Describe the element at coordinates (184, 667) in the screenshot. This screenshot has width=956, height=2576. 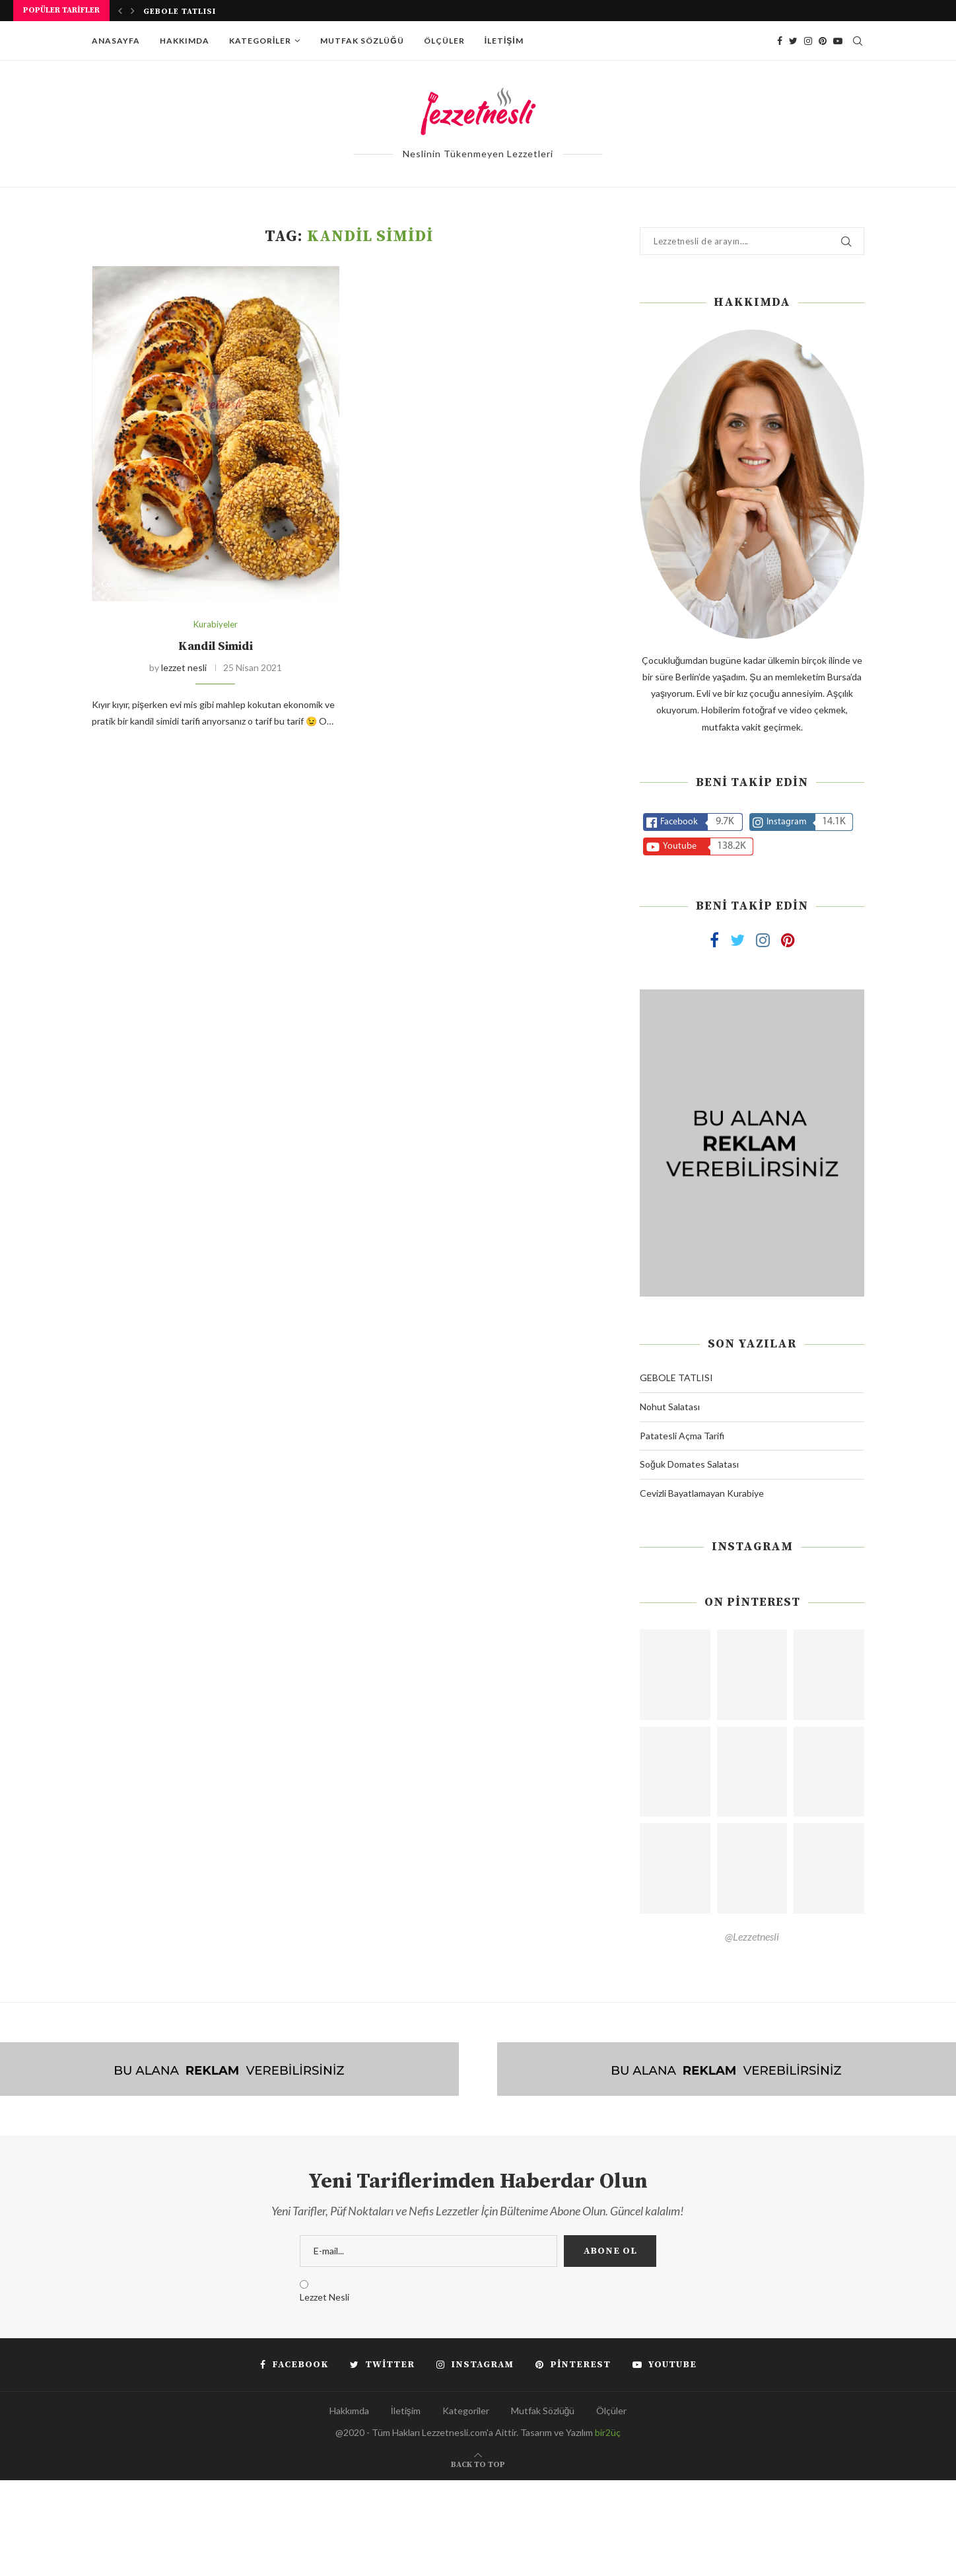
I see `lezzet nesli` at that location.